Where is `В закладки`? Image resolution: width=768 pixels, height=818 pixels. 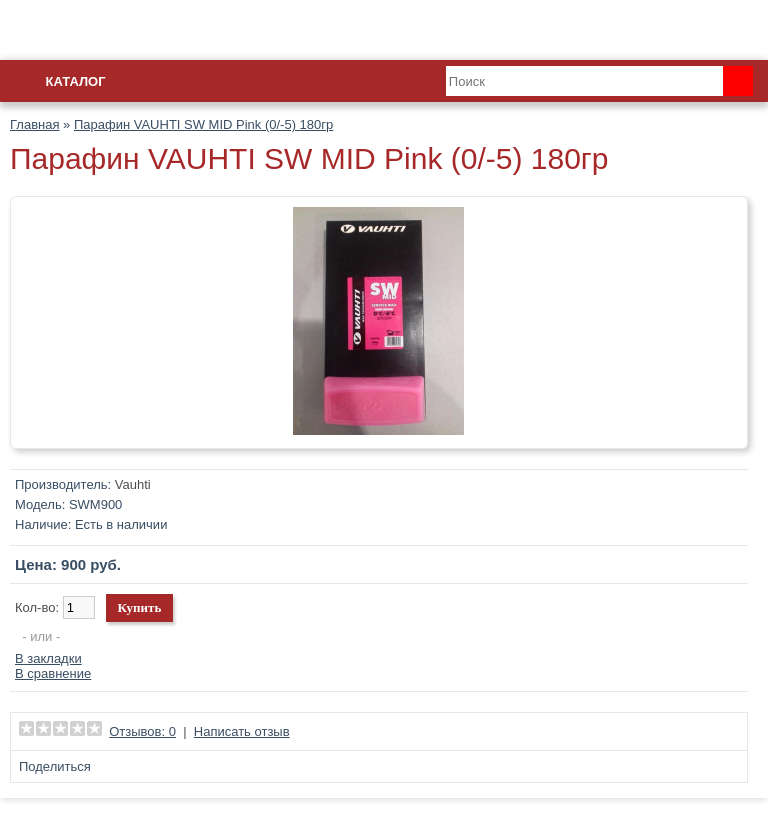 В закладки is located at coordinates (48, 658).